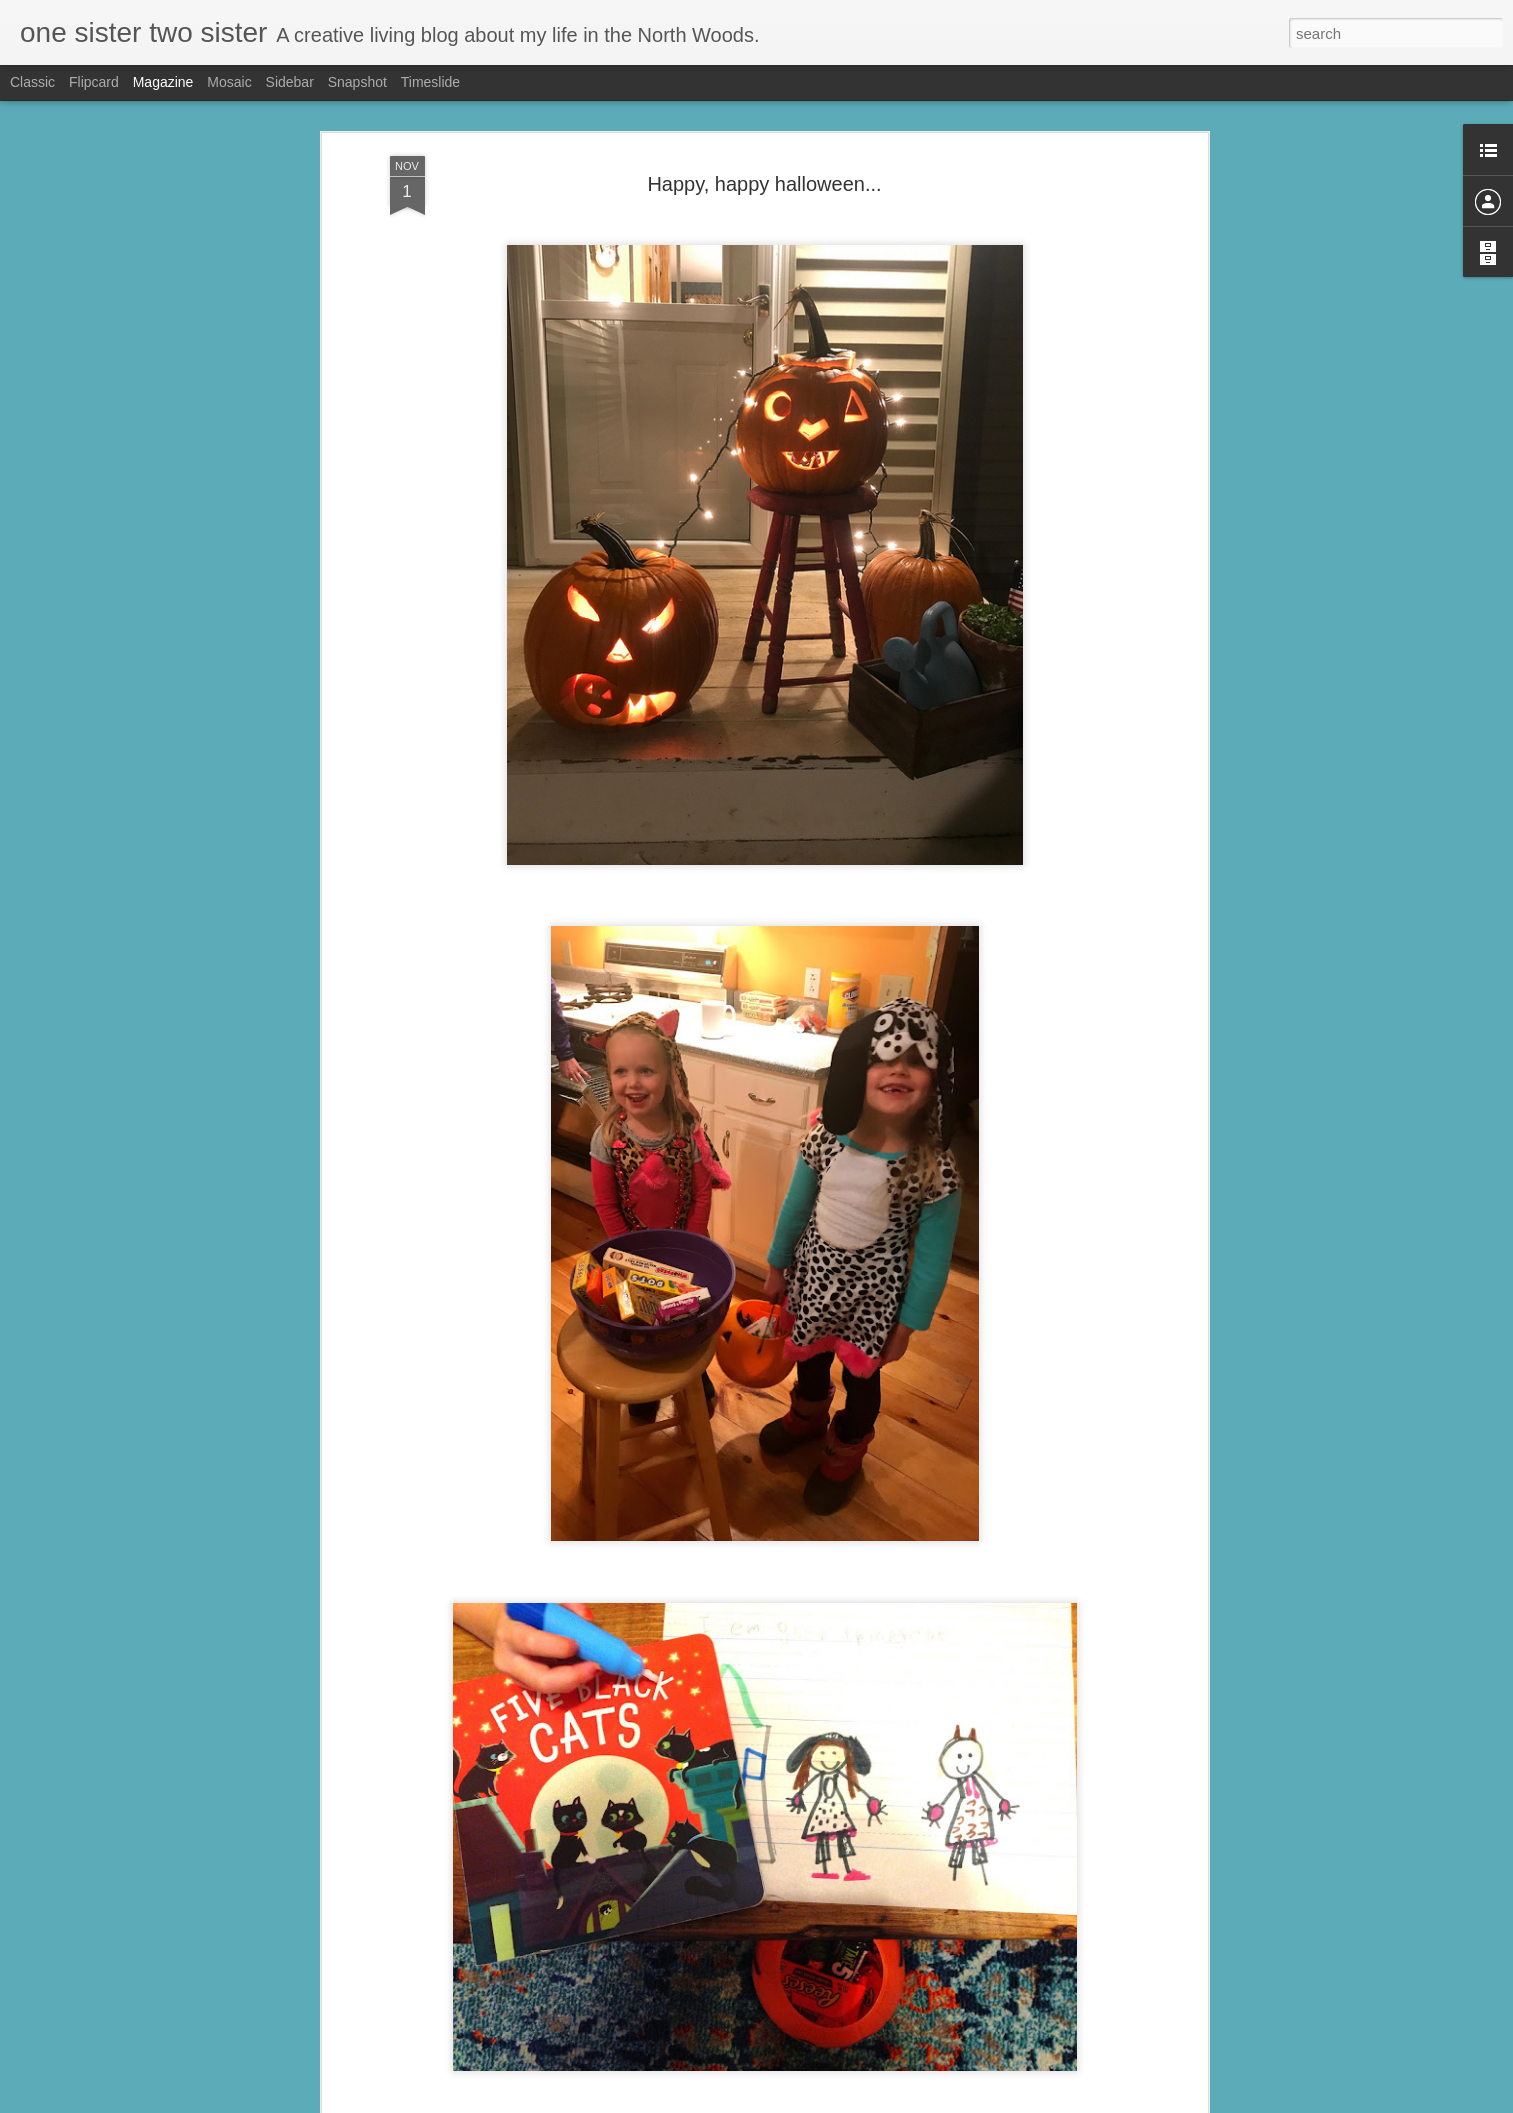 This screenshot has width=1513, height=2113. What do you see at coordinates (163, 82) in the screenshot?
I see `Magazine` at bounding box center [163, 82].